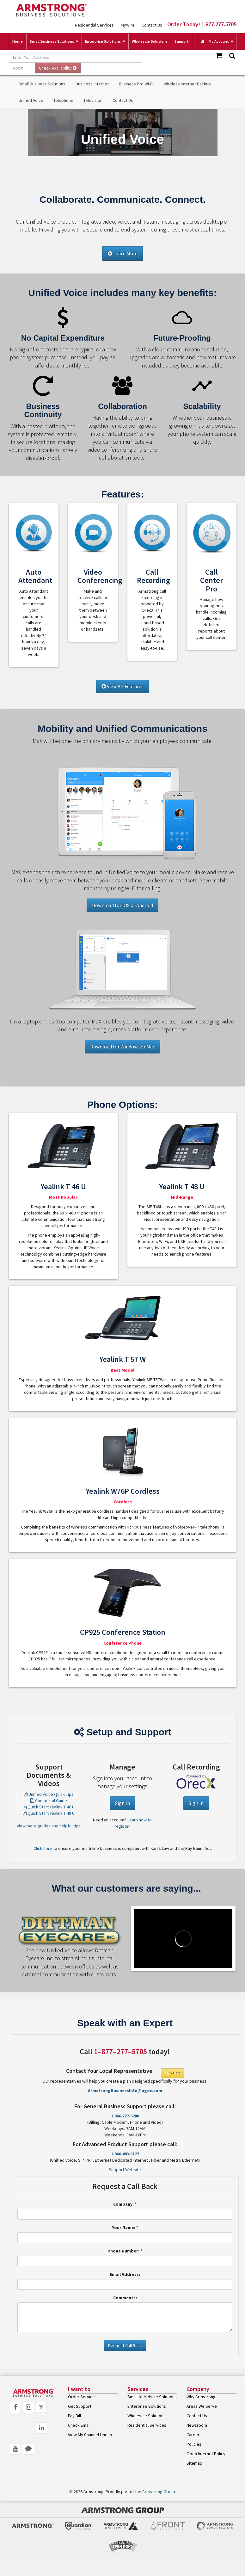 The width and height of the screenshot is (245, 2576). Describe the element at coordinates (21, 68) in the screenshot. I see `[Apt #]` at that location.